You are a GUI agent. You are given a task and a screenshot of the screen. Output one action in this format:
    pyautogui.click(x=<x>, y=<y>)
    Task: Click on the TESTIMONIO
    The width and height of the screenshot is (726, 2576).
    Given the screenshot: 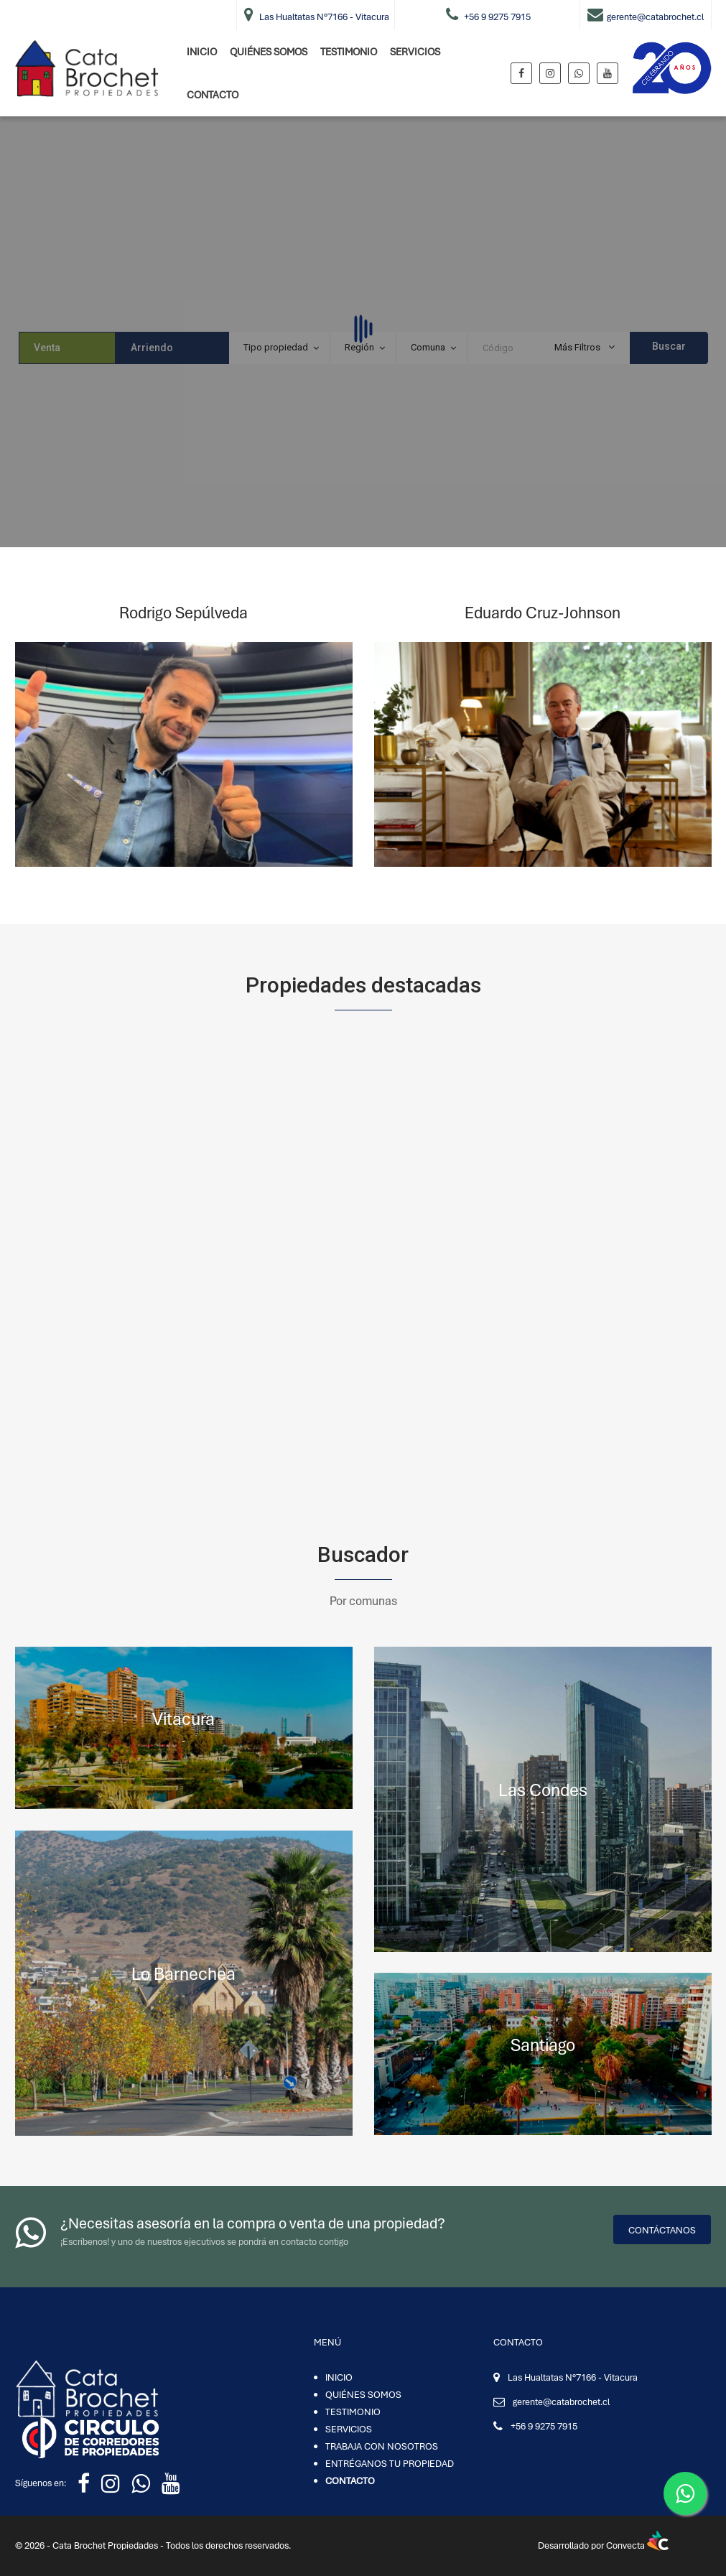 What is the action you would take?
    pyautogui.click(x=348, y=51)
    